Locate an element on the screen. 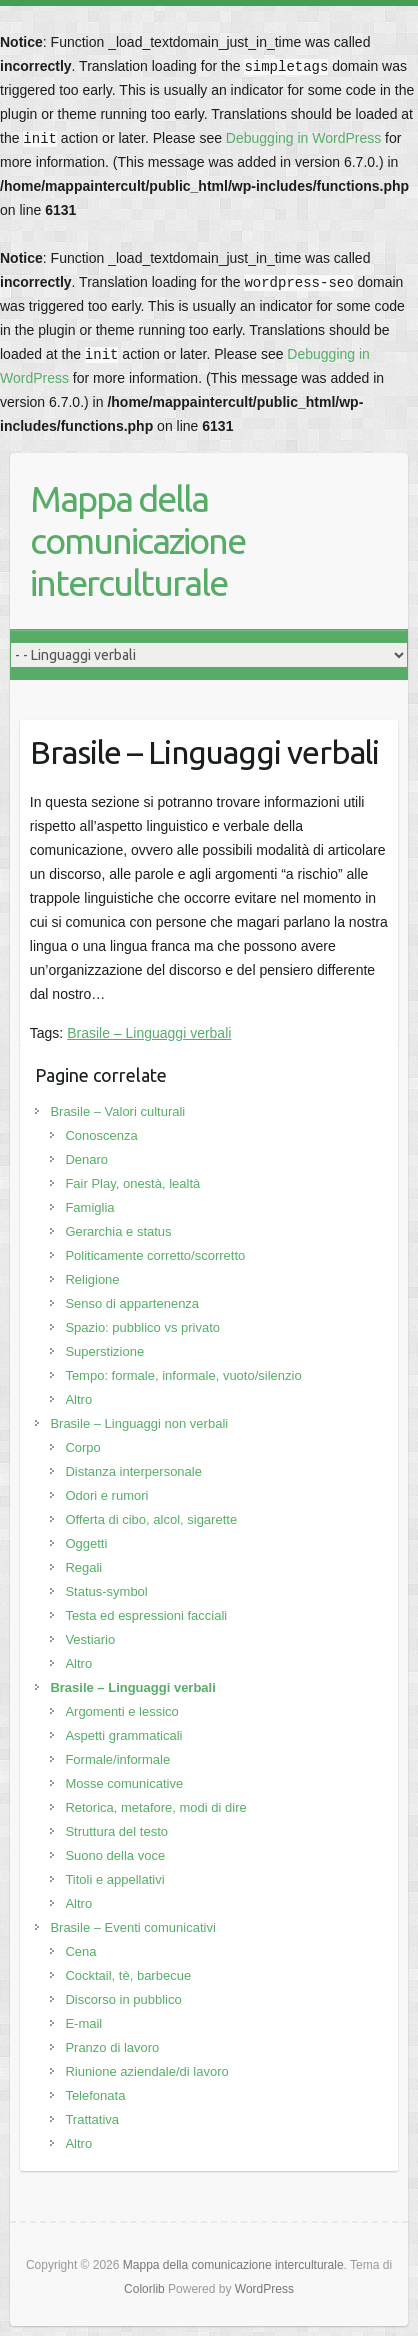 Image resolution: width=418 pixels, height=2336 pixels. Debugging in WordPress is located at coordinates (303, 138).